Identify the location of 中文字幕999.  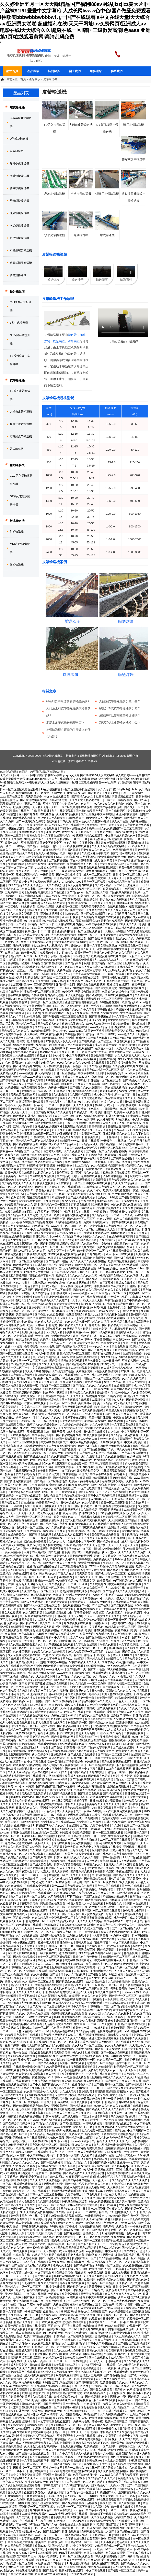
(67, 1470).